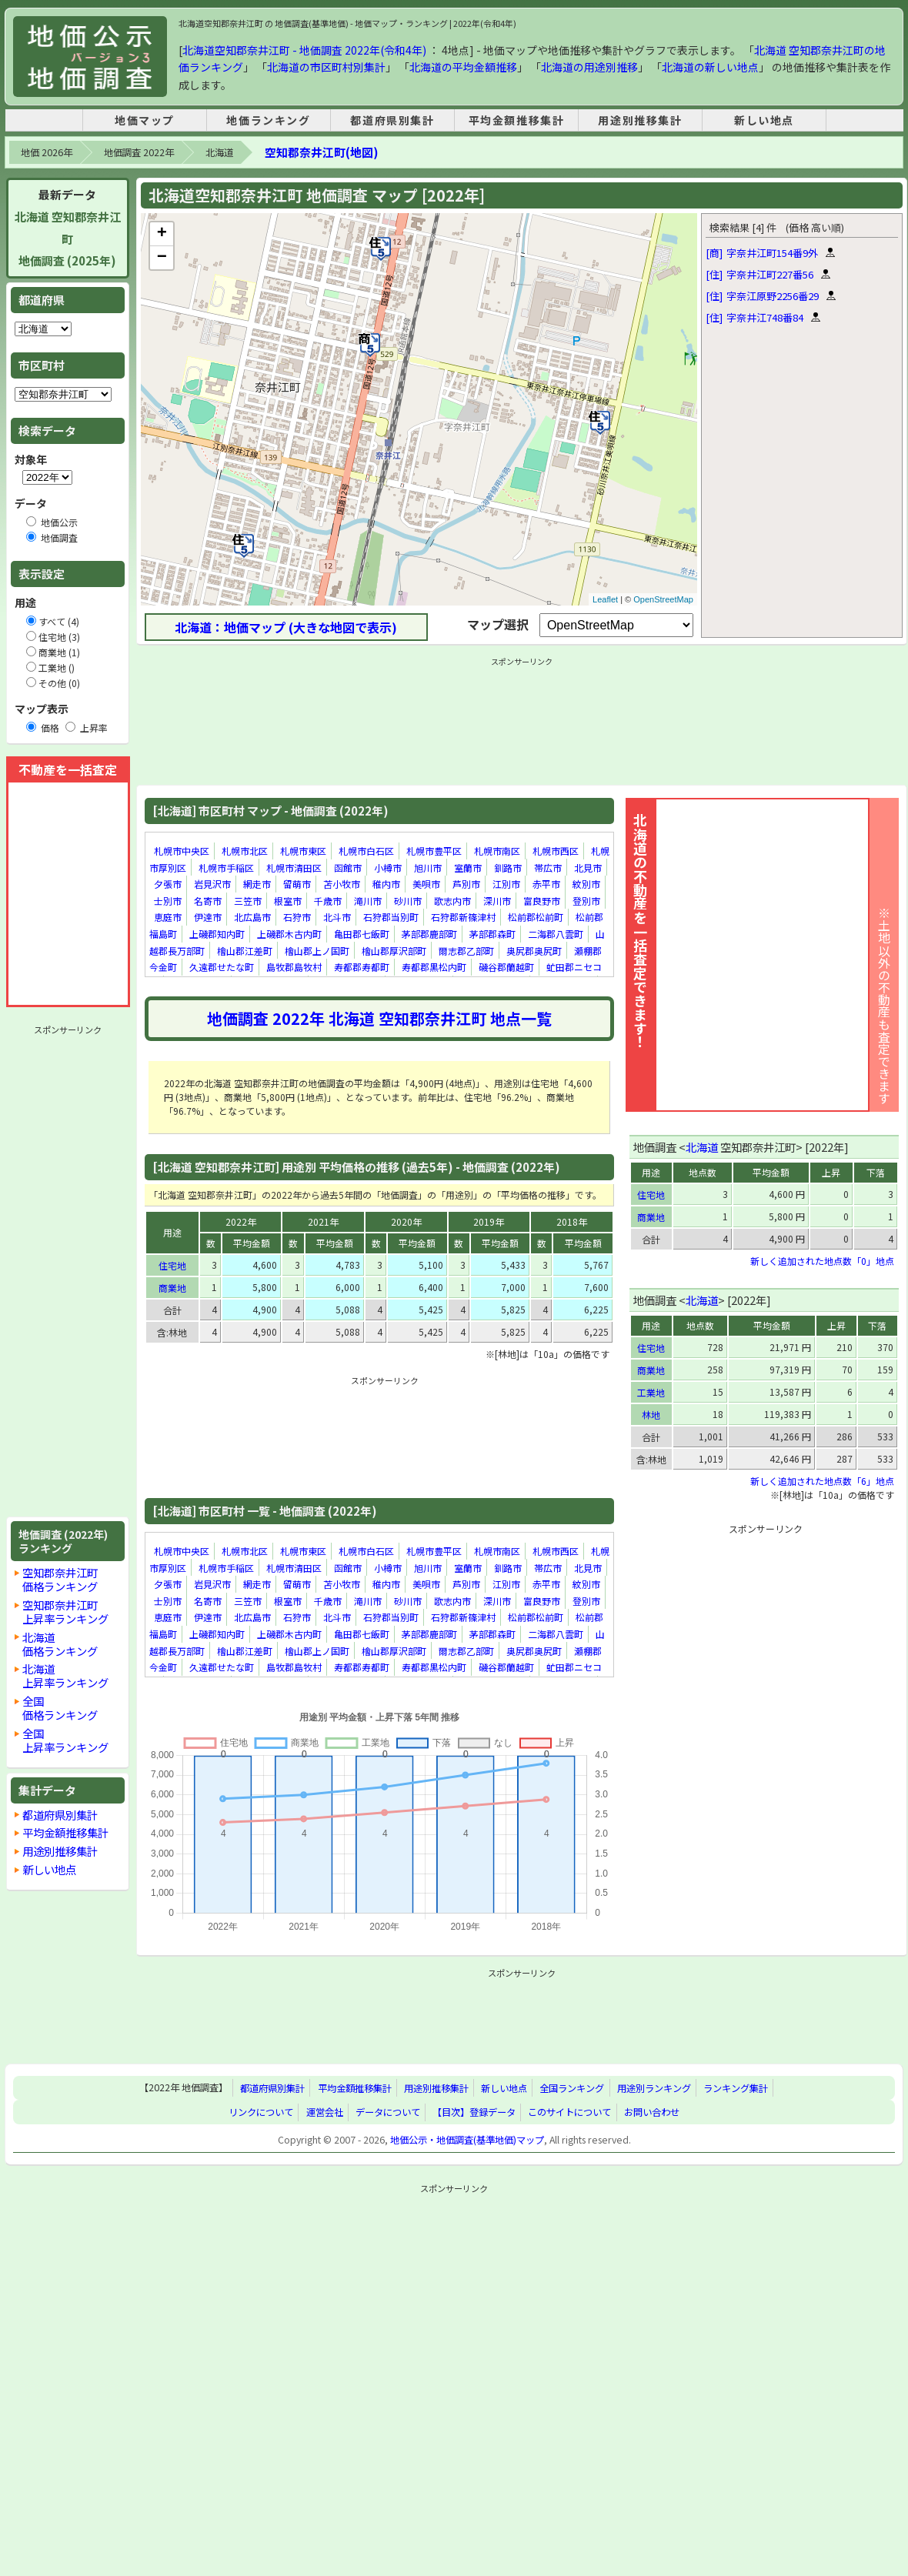 This screenshot has height=2576, width=908. What do you see at coordinates (388, 2112) in the screenshot?
I see `データについて` at bounding box center [388, 2112].